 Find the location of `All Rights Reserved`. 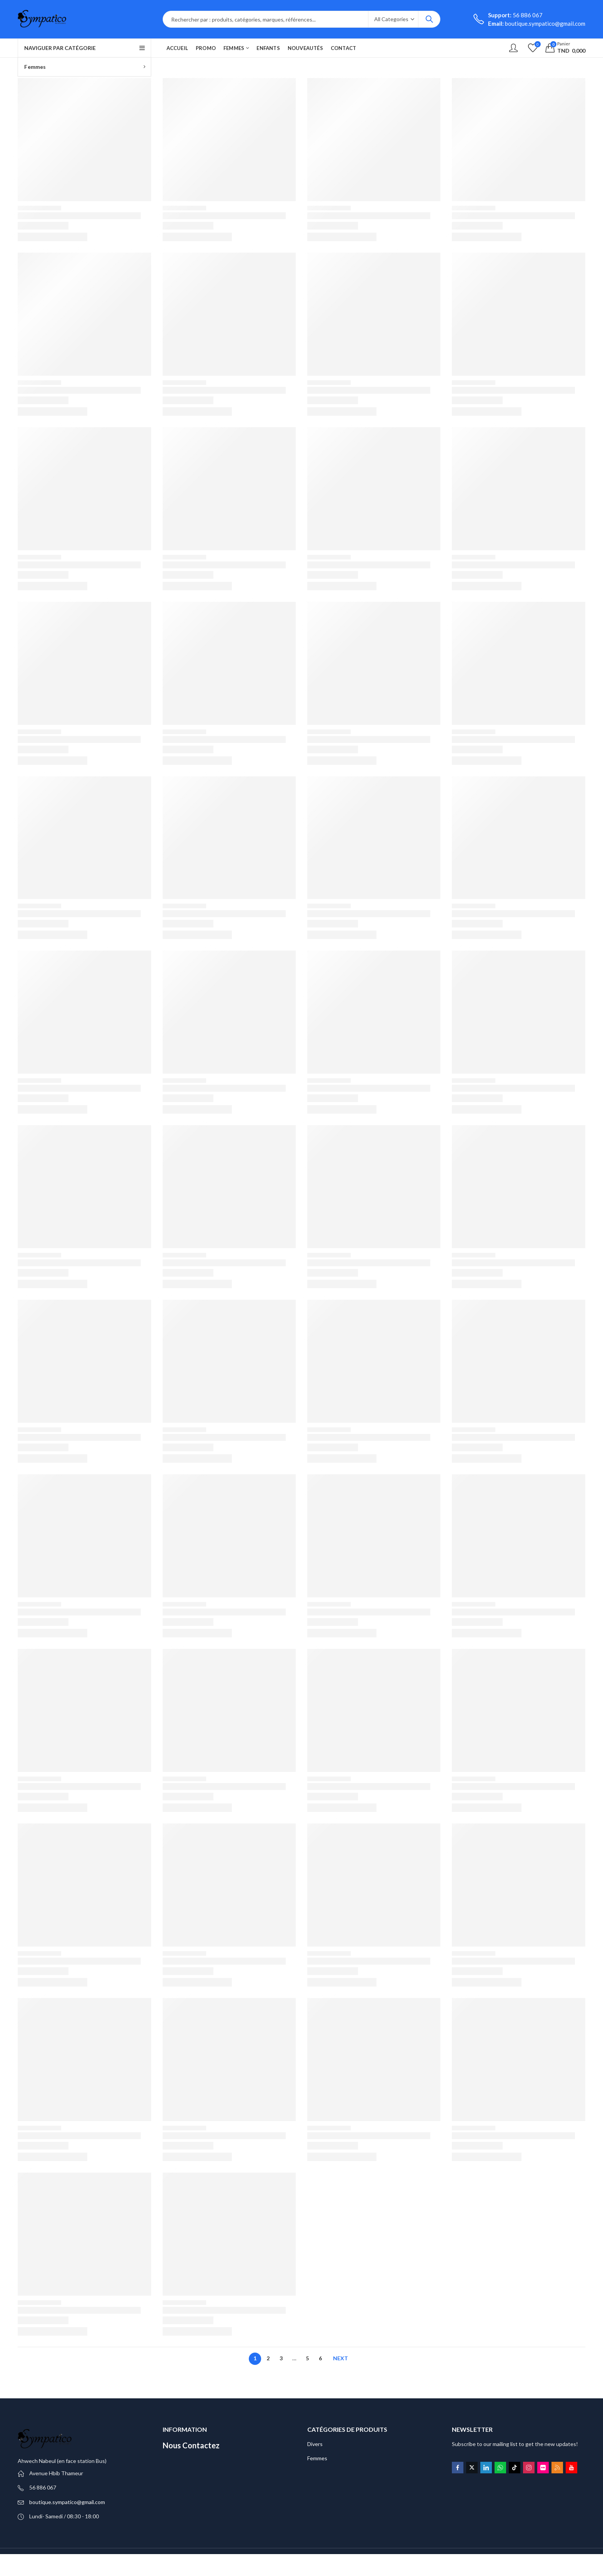

All Rights Reserved is located at coordinates (99, 2562).